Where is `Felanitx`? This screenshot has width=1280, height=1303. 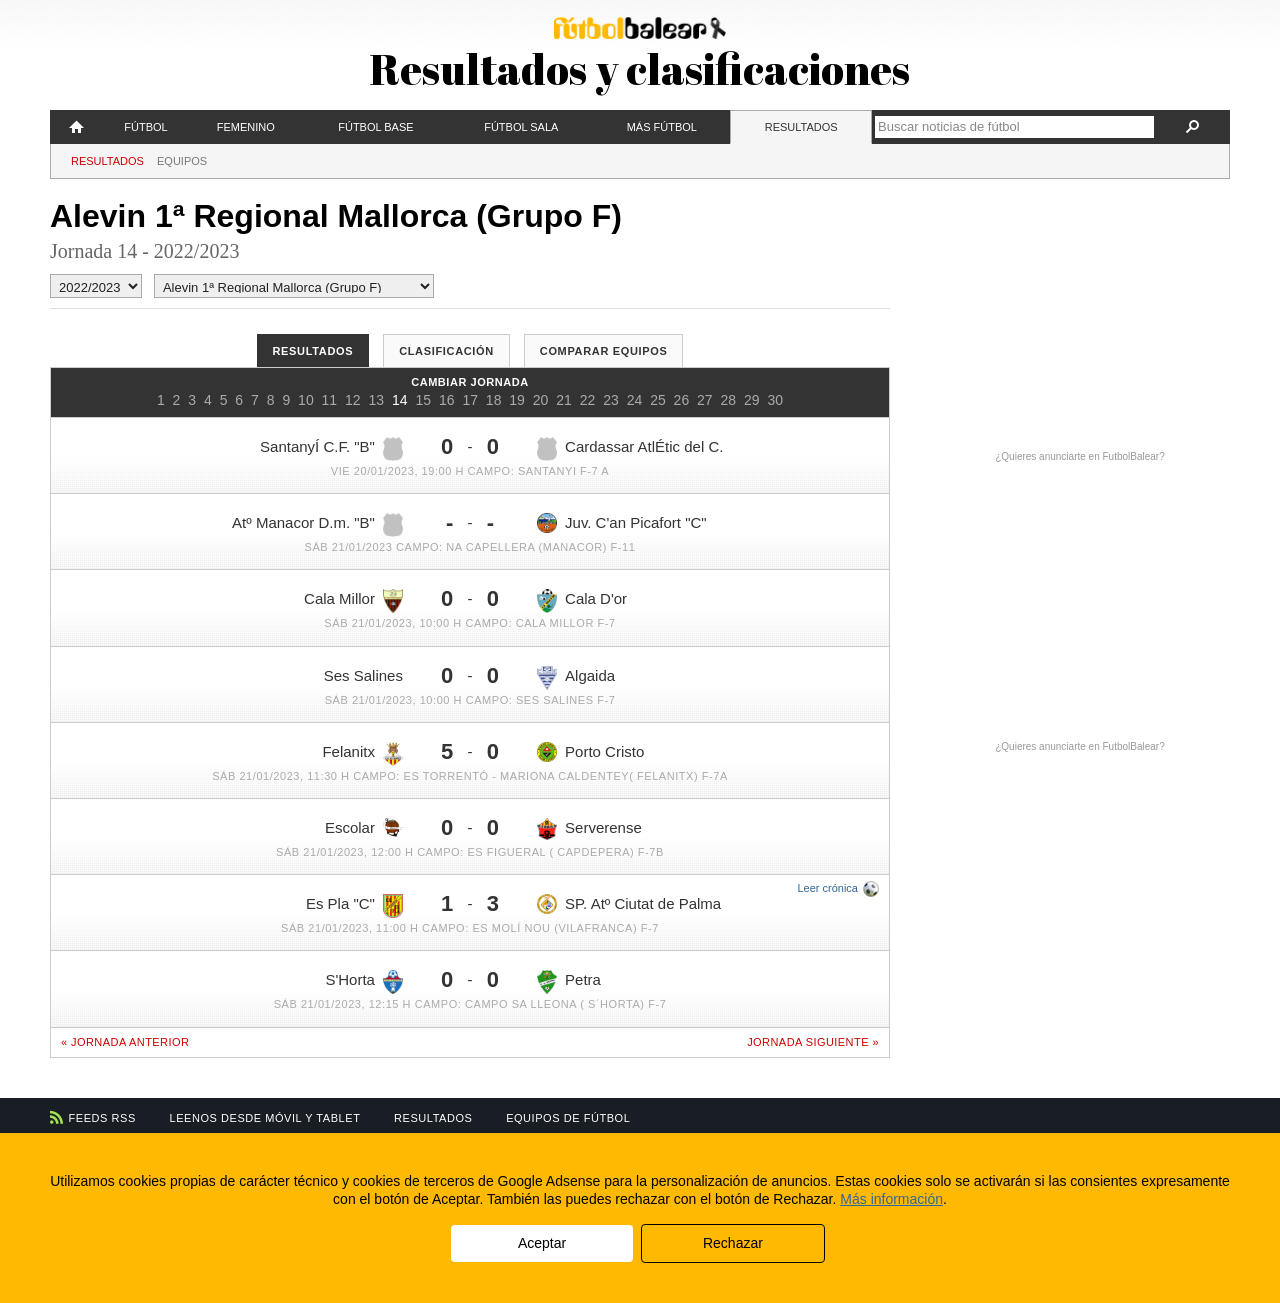
Felanitx is located at coordinates (362, 754).